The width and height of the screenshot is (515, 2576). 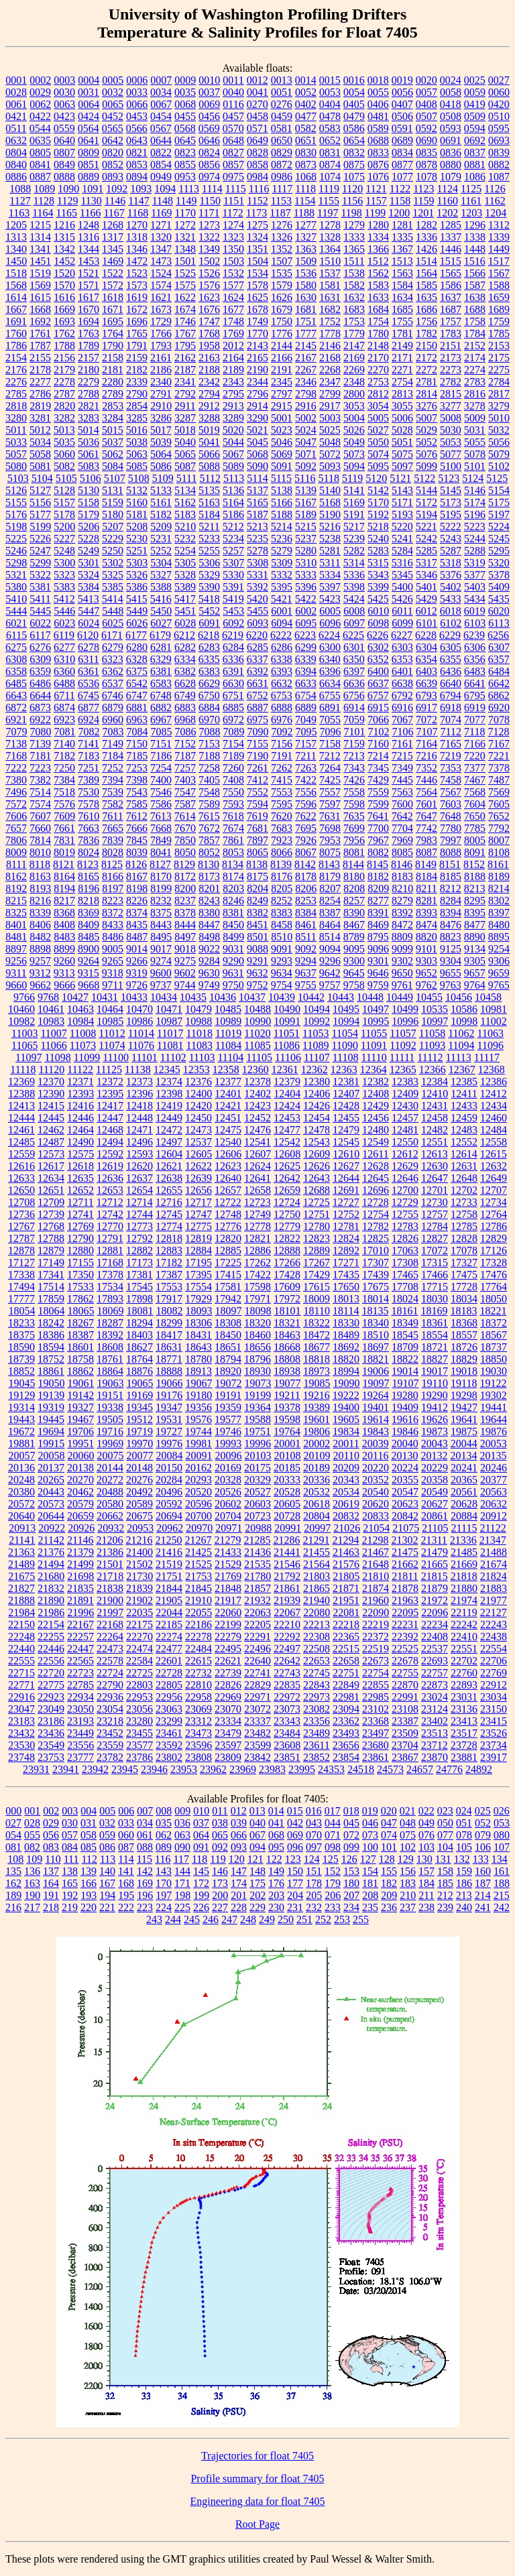 I want to click on 20110, so click(x=346, y=1455).